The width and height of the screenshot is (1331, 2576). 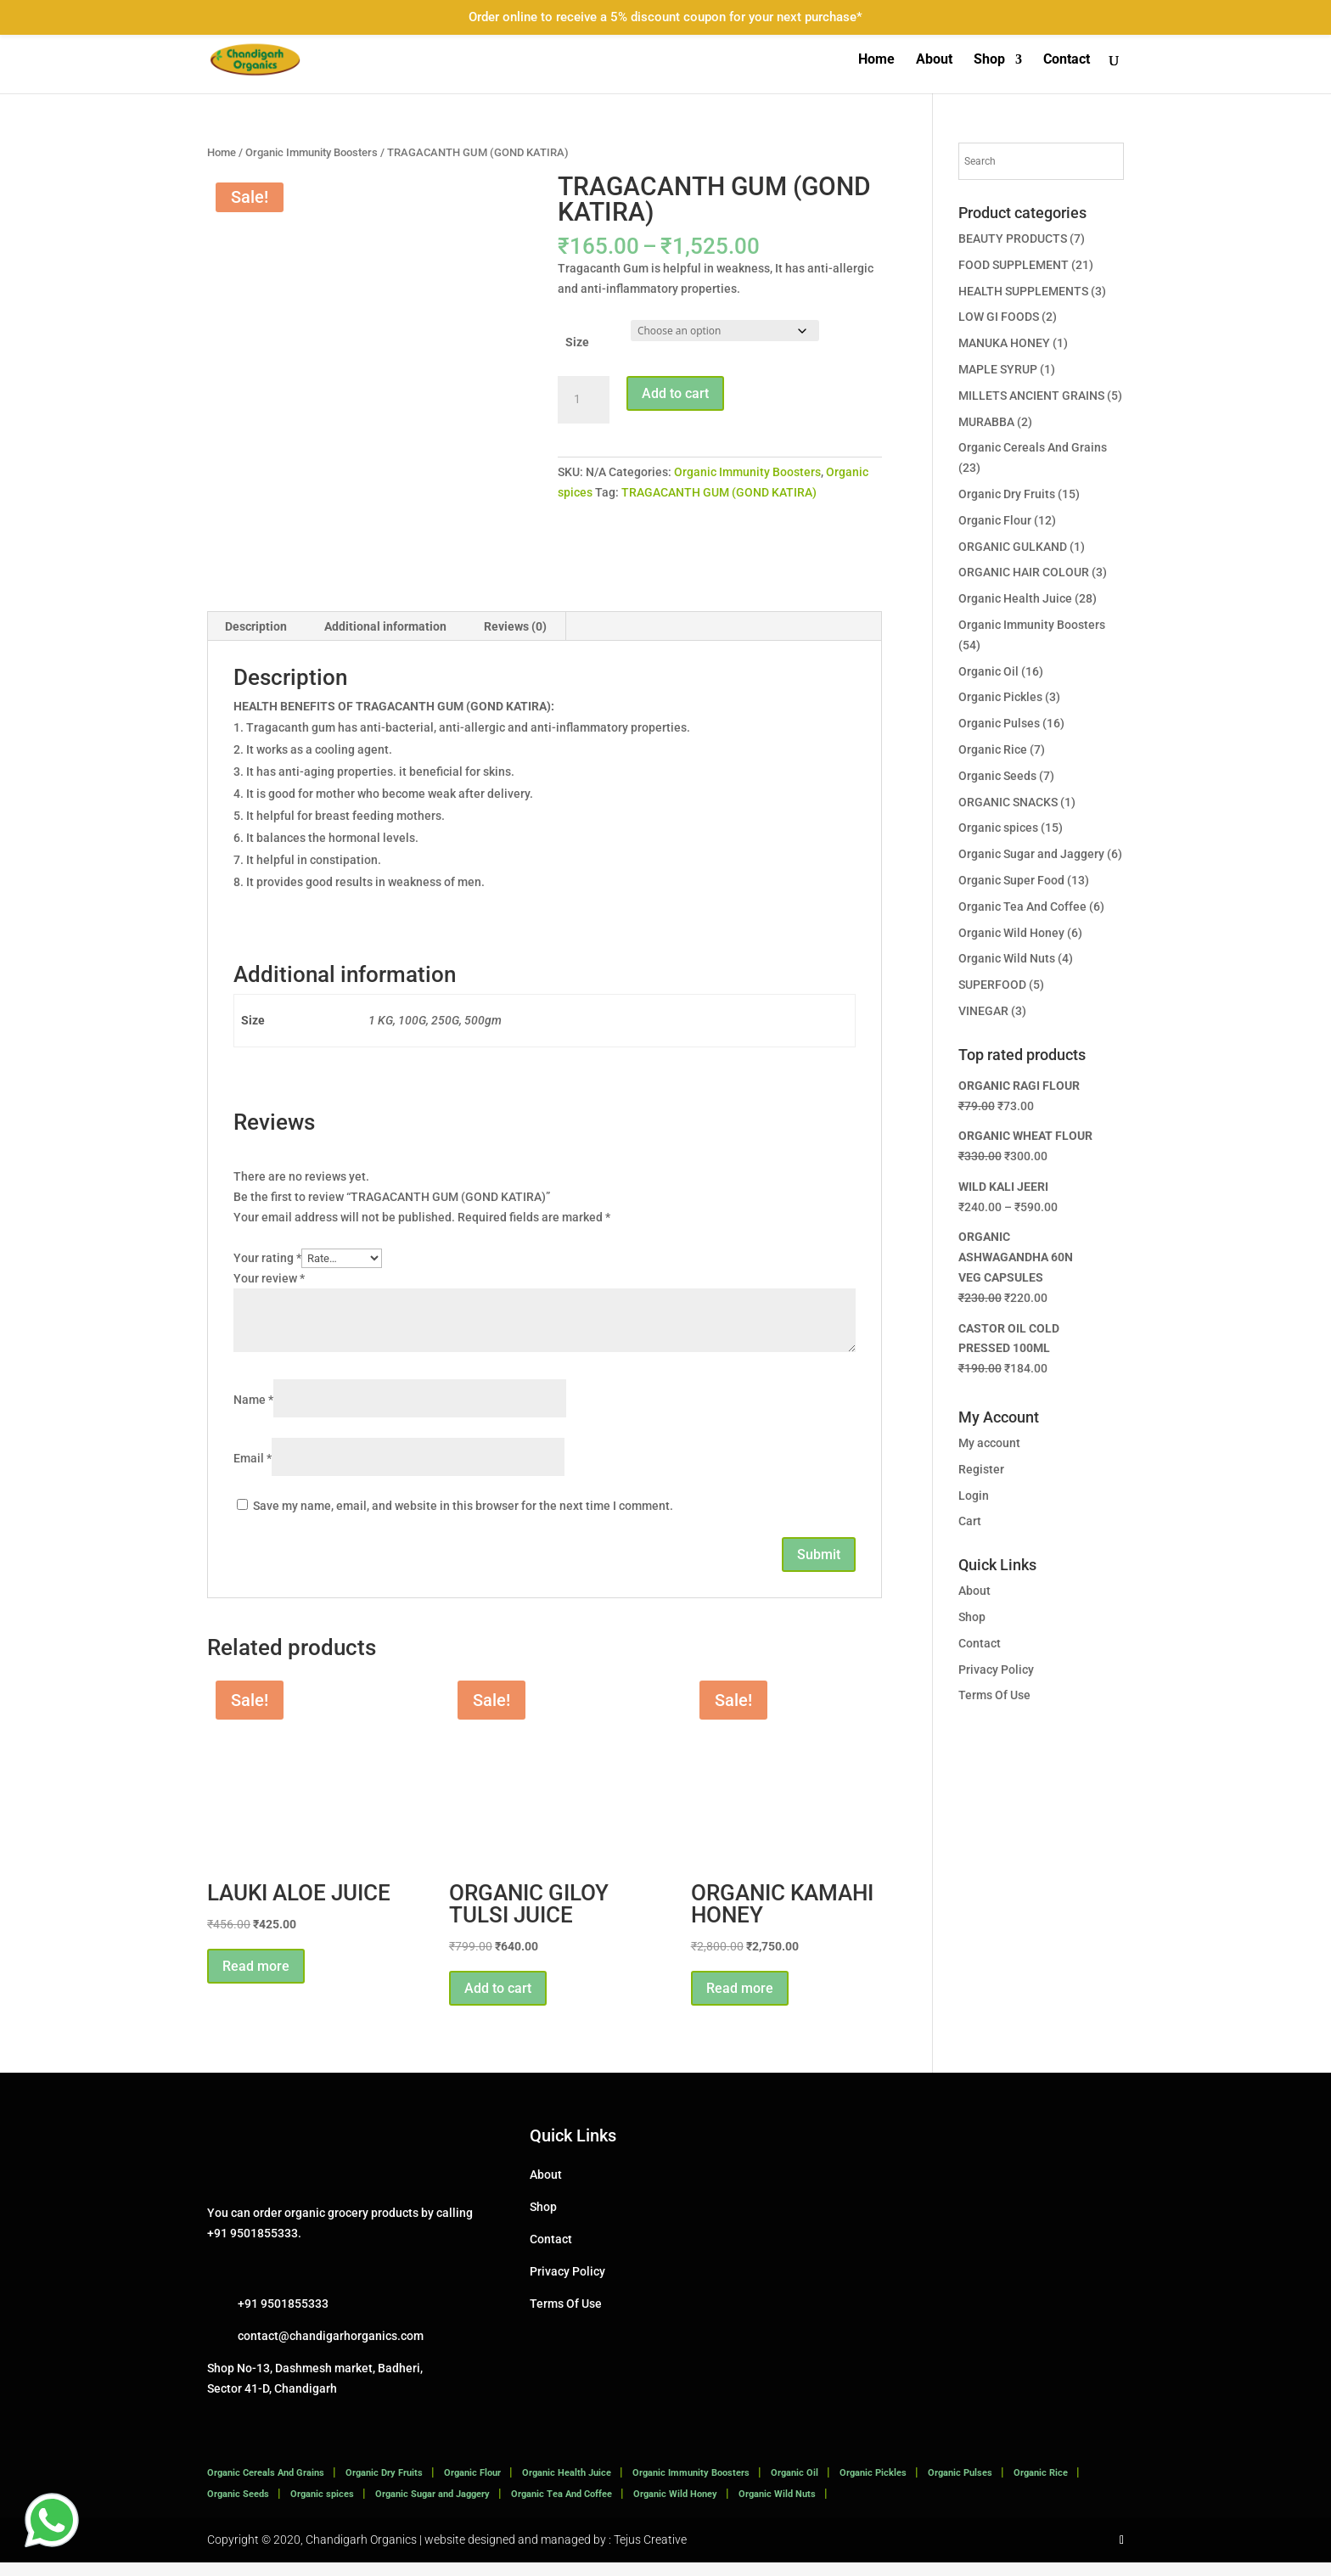 I want to click on Organic Pulses, so click(x=999, y=723).